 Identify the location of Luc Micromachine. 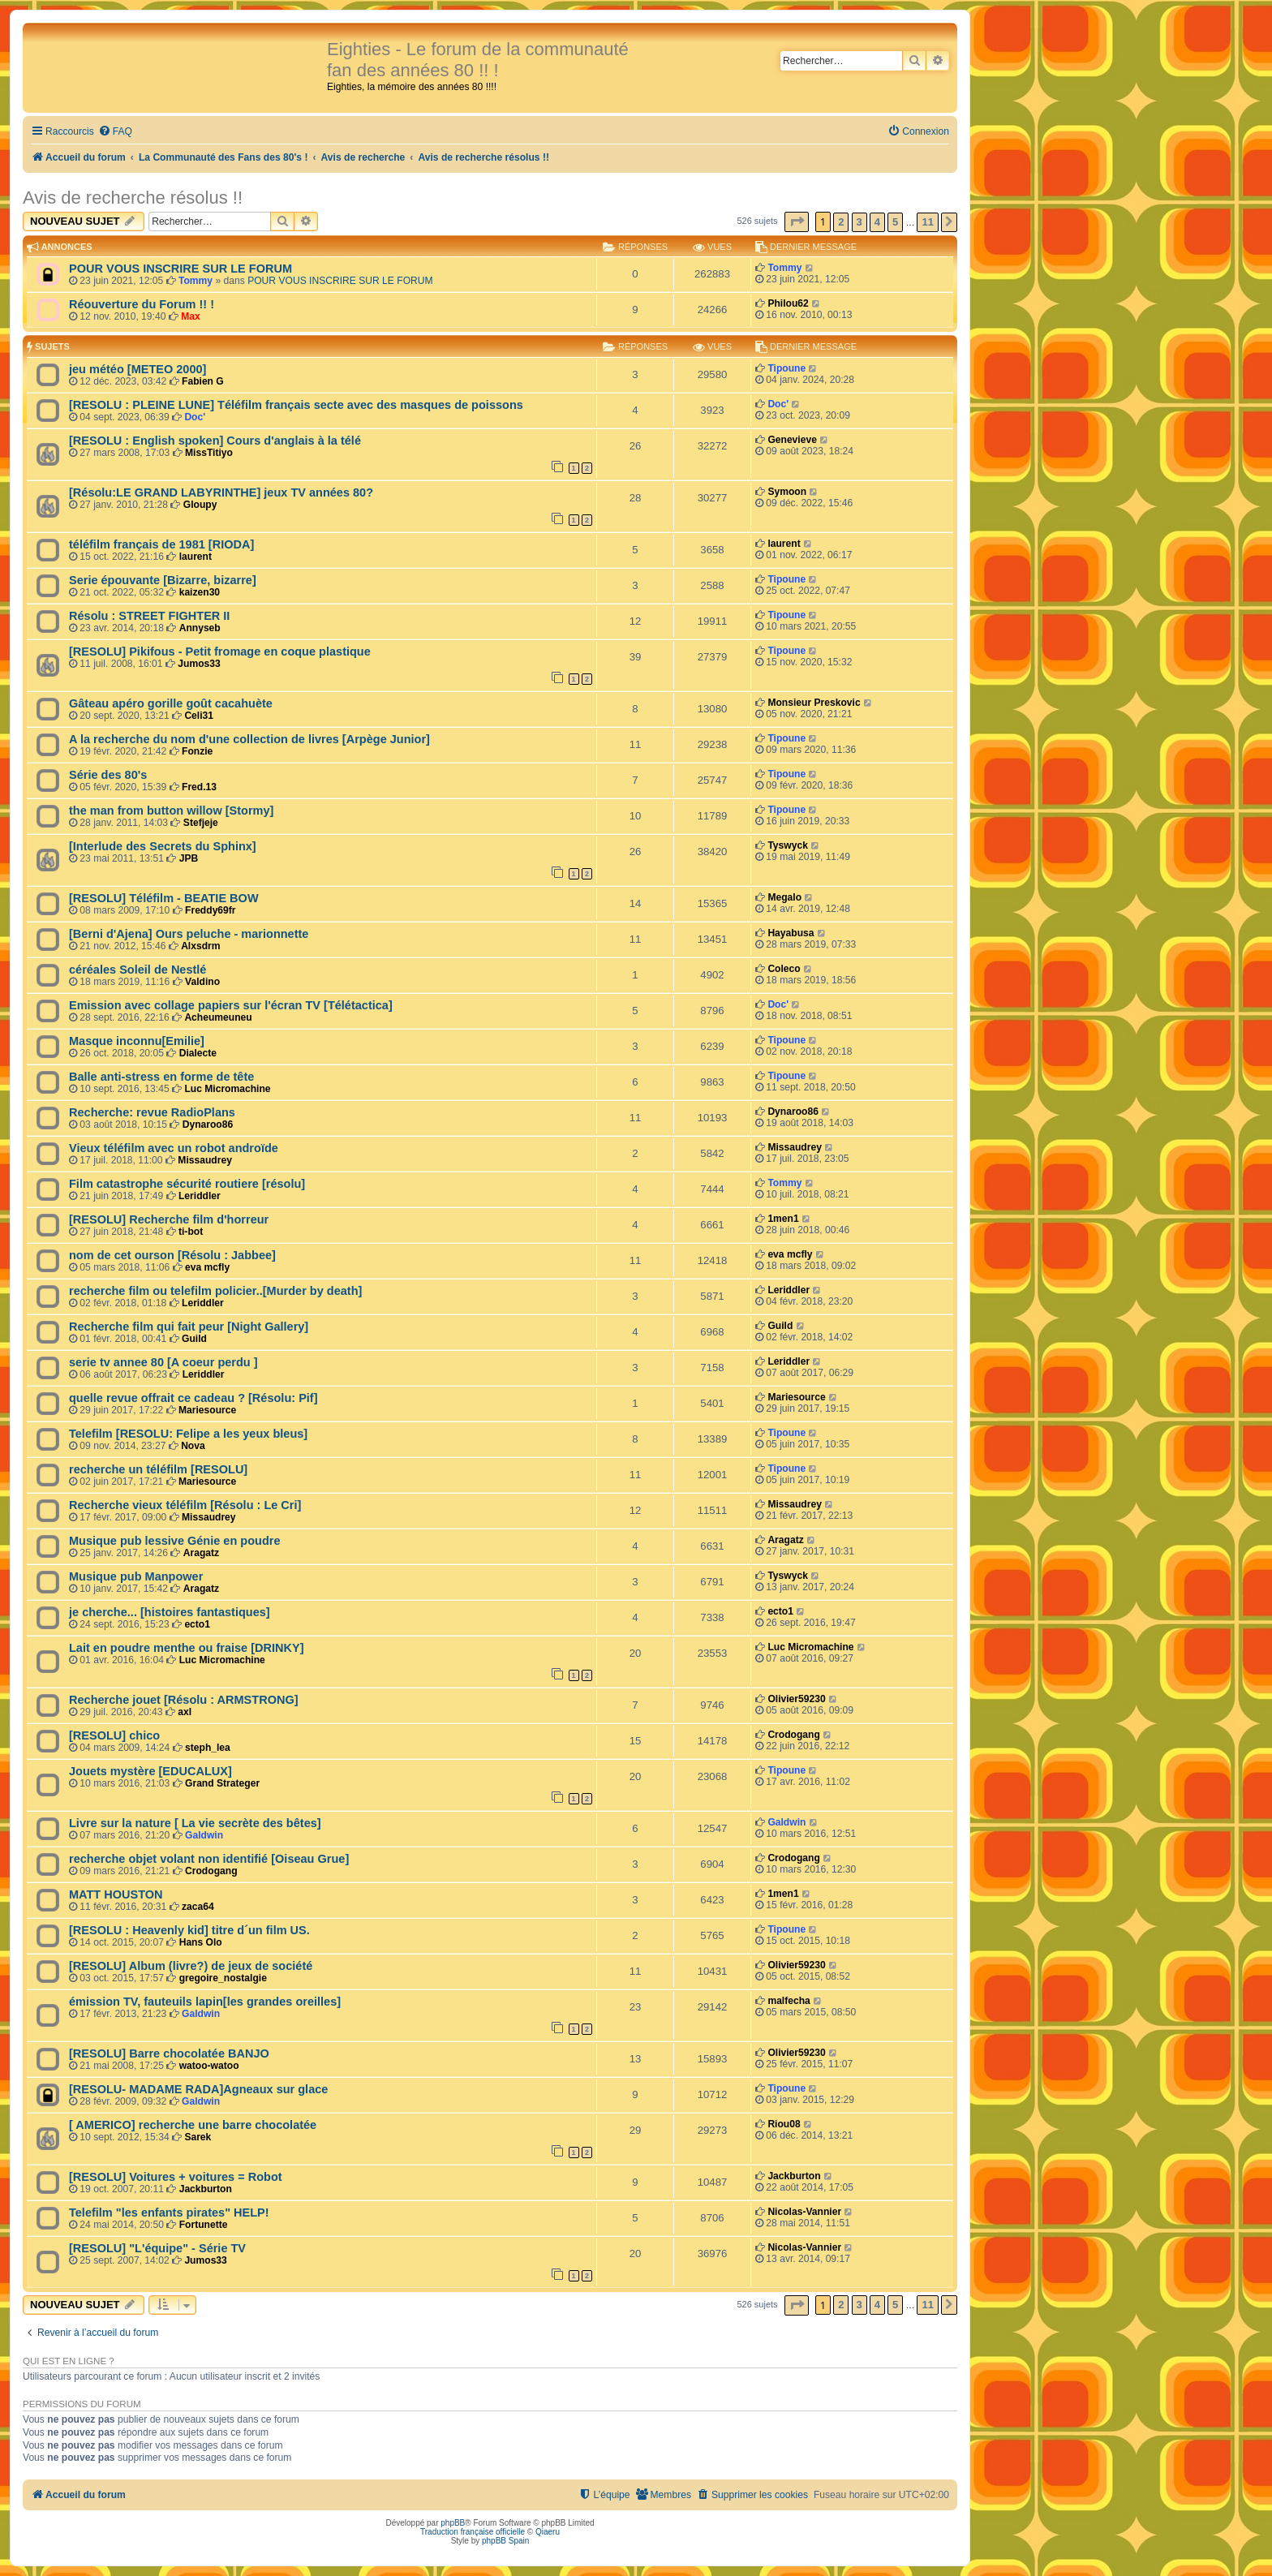
(227, 1088).